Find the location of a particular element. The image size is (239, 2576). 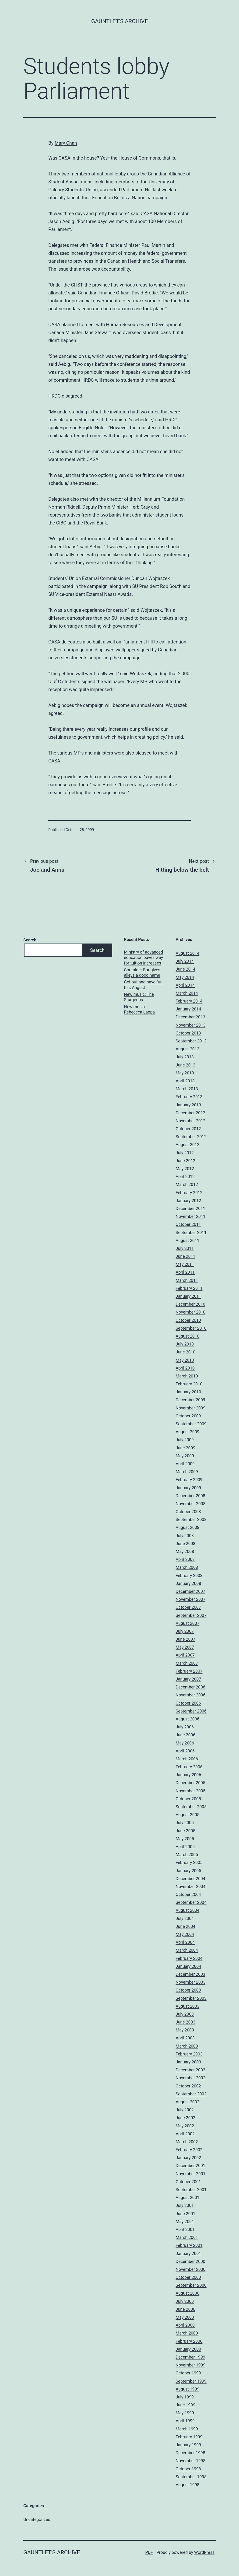

July 2009 is located at coordinates (185, 1439).